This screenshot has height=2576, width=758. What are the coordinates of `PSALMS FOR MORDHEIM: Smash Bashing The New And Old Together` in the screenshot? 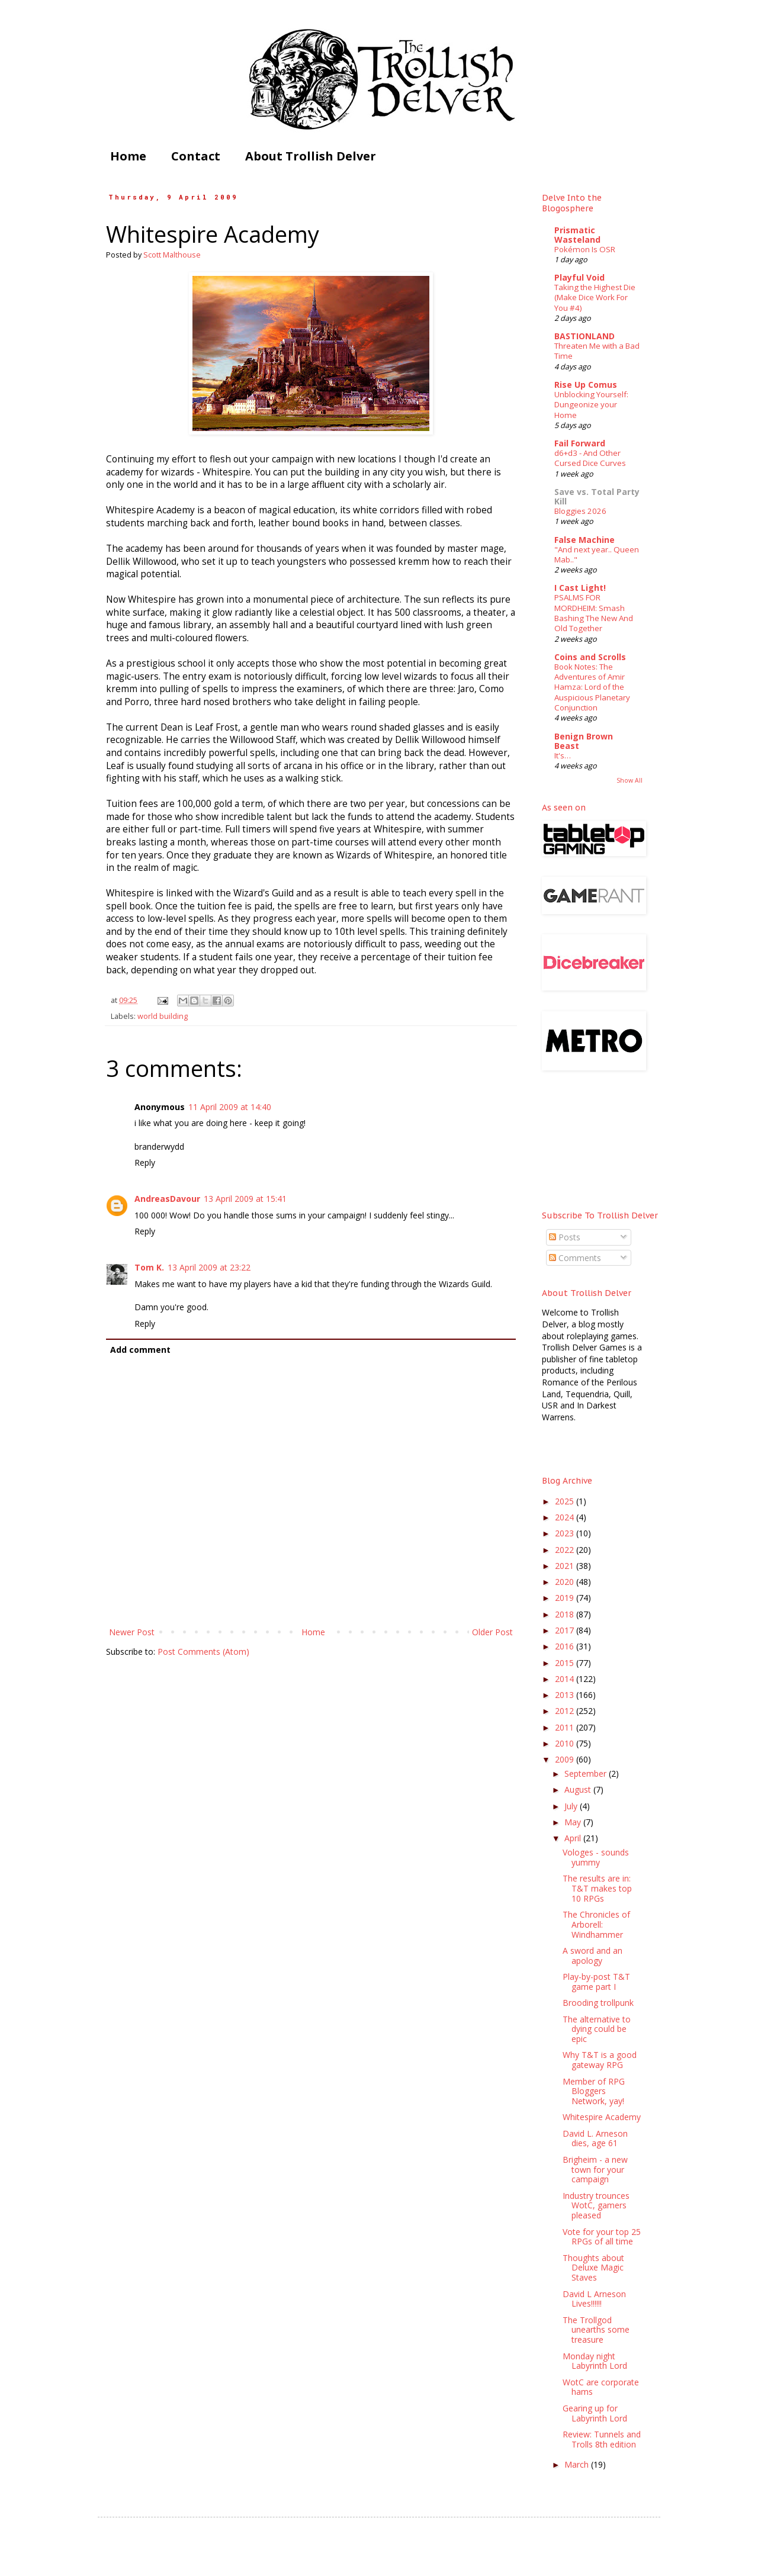 It's located at (593, 612).